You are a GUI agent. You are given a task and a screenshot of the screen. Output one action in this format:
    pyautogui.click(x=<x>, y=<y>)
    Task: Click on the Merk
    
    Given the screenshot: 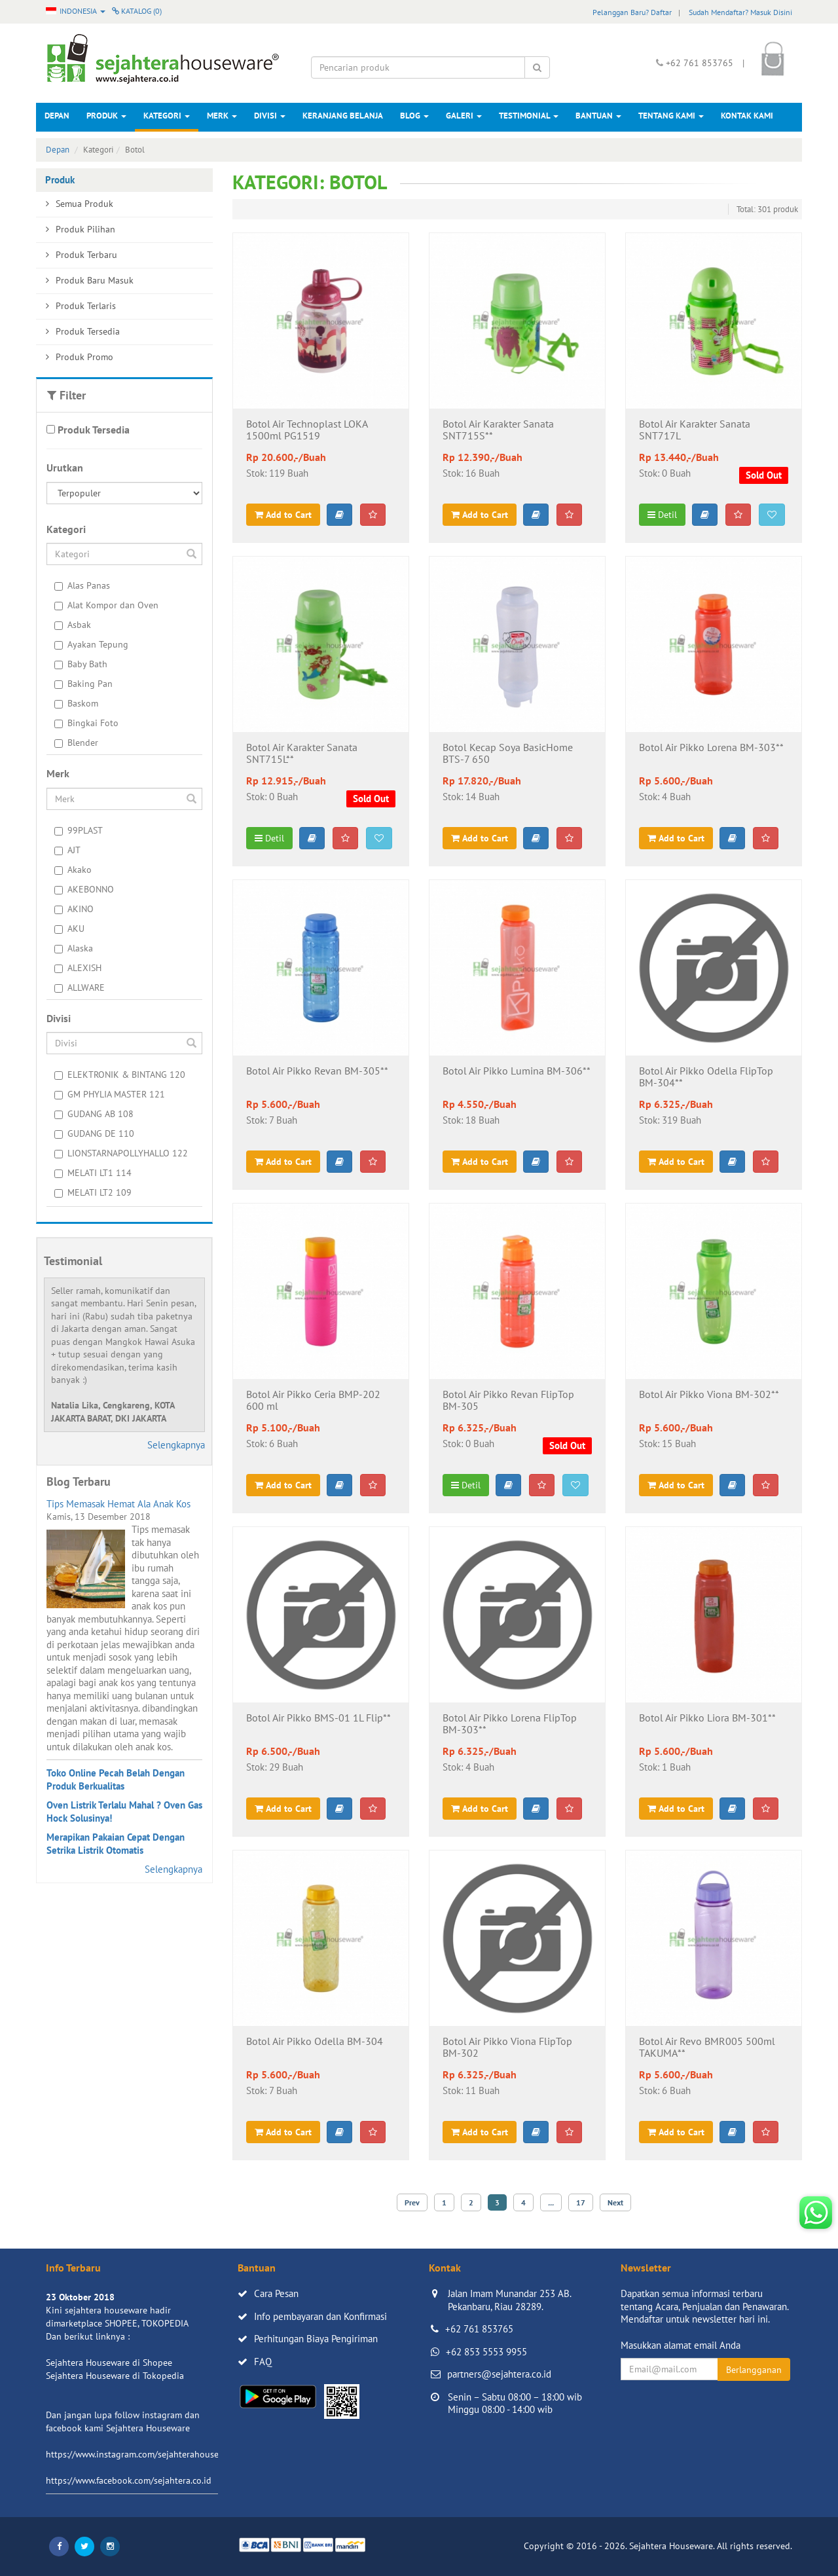 What is the action you would take?
    pyautogui.click(x=222, y=115)
    